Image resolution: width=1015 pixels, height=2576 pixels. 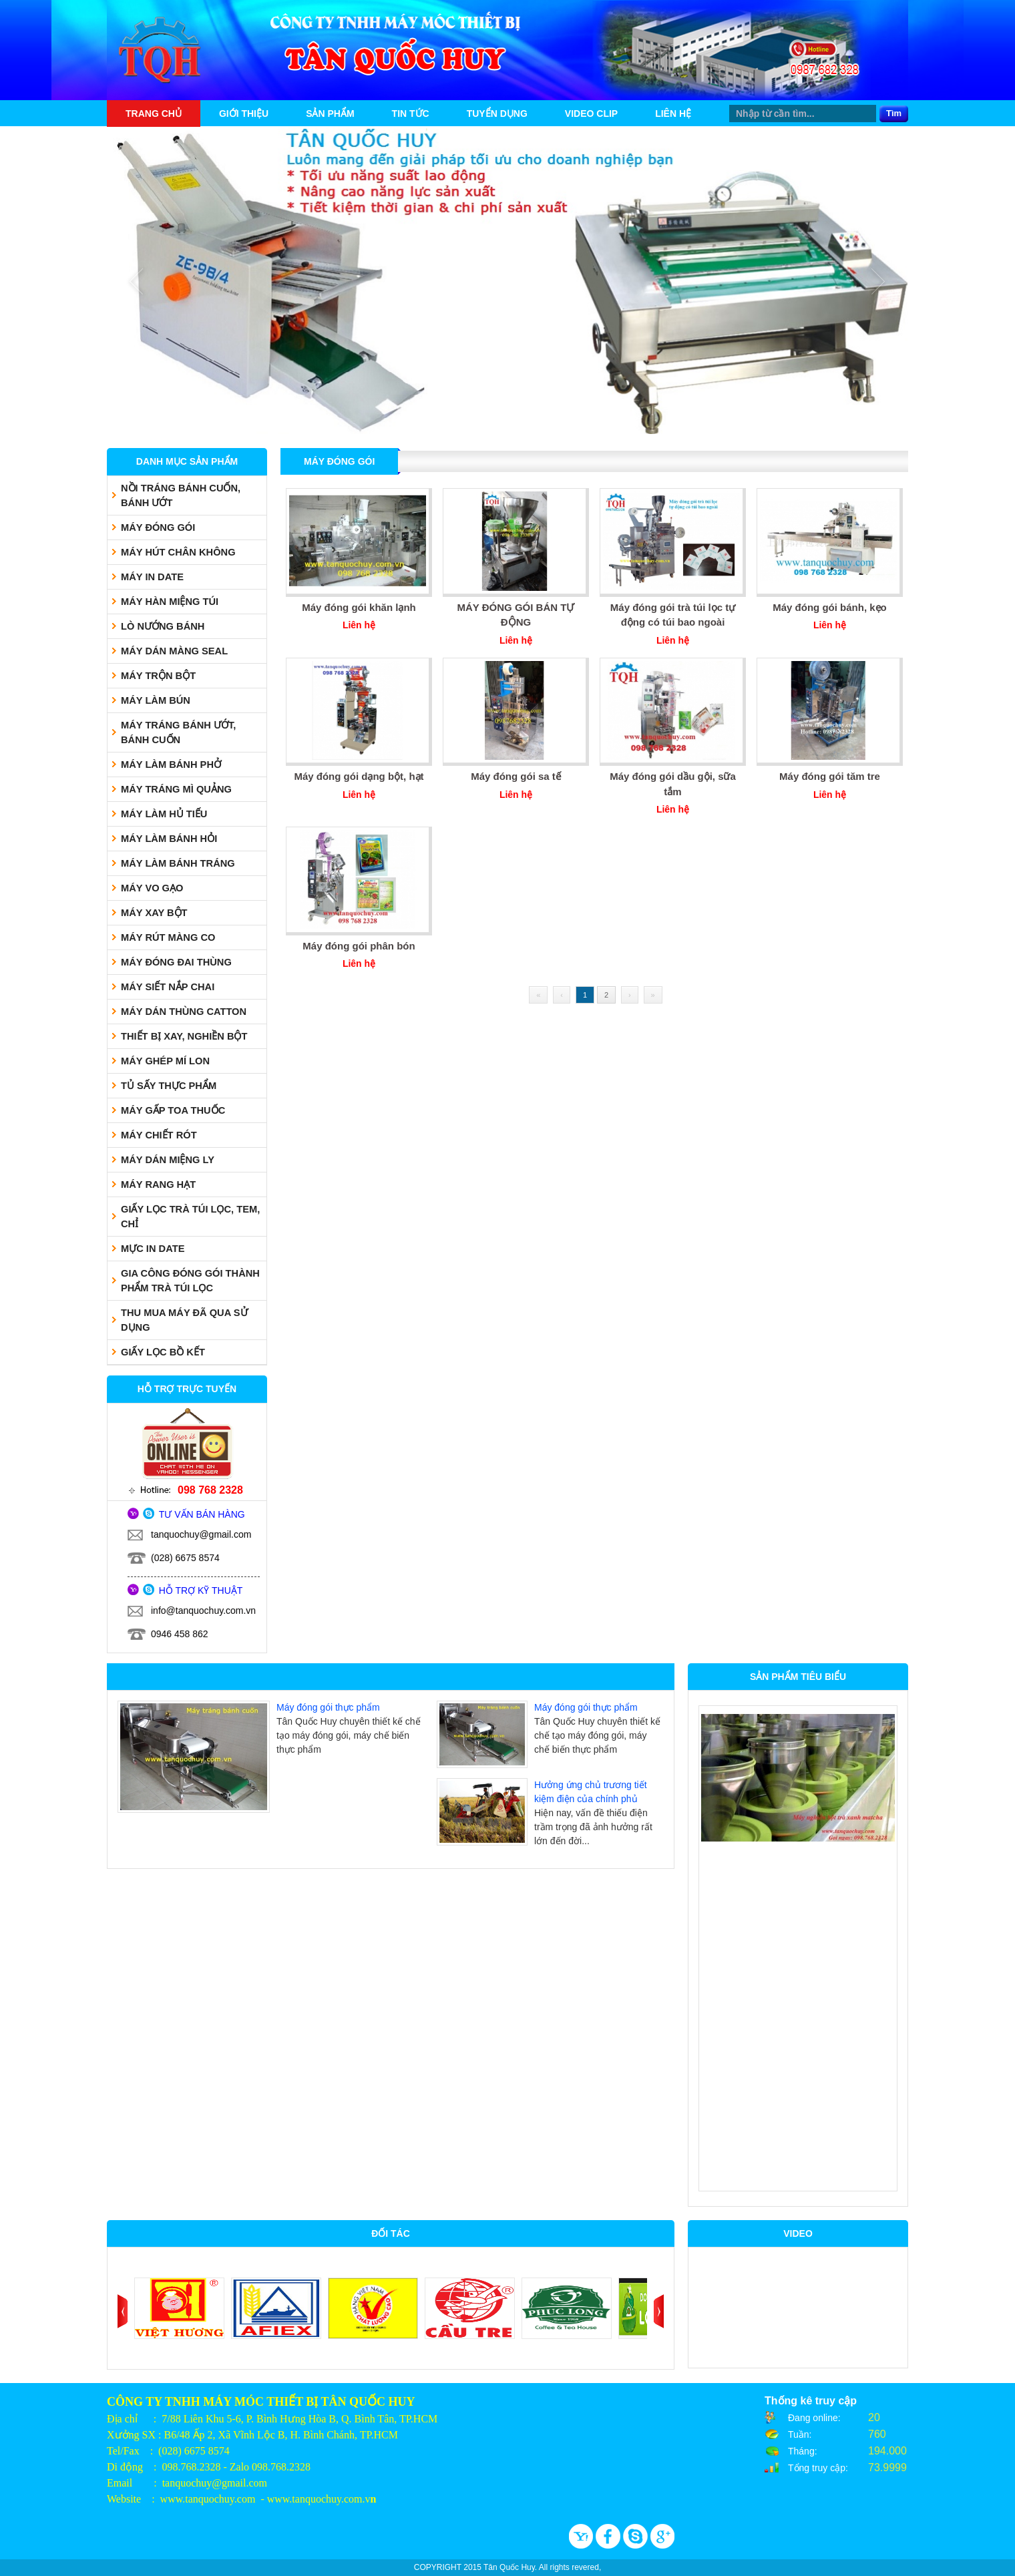 I want to click on Sản phẩm, so click(x=330, y=113).